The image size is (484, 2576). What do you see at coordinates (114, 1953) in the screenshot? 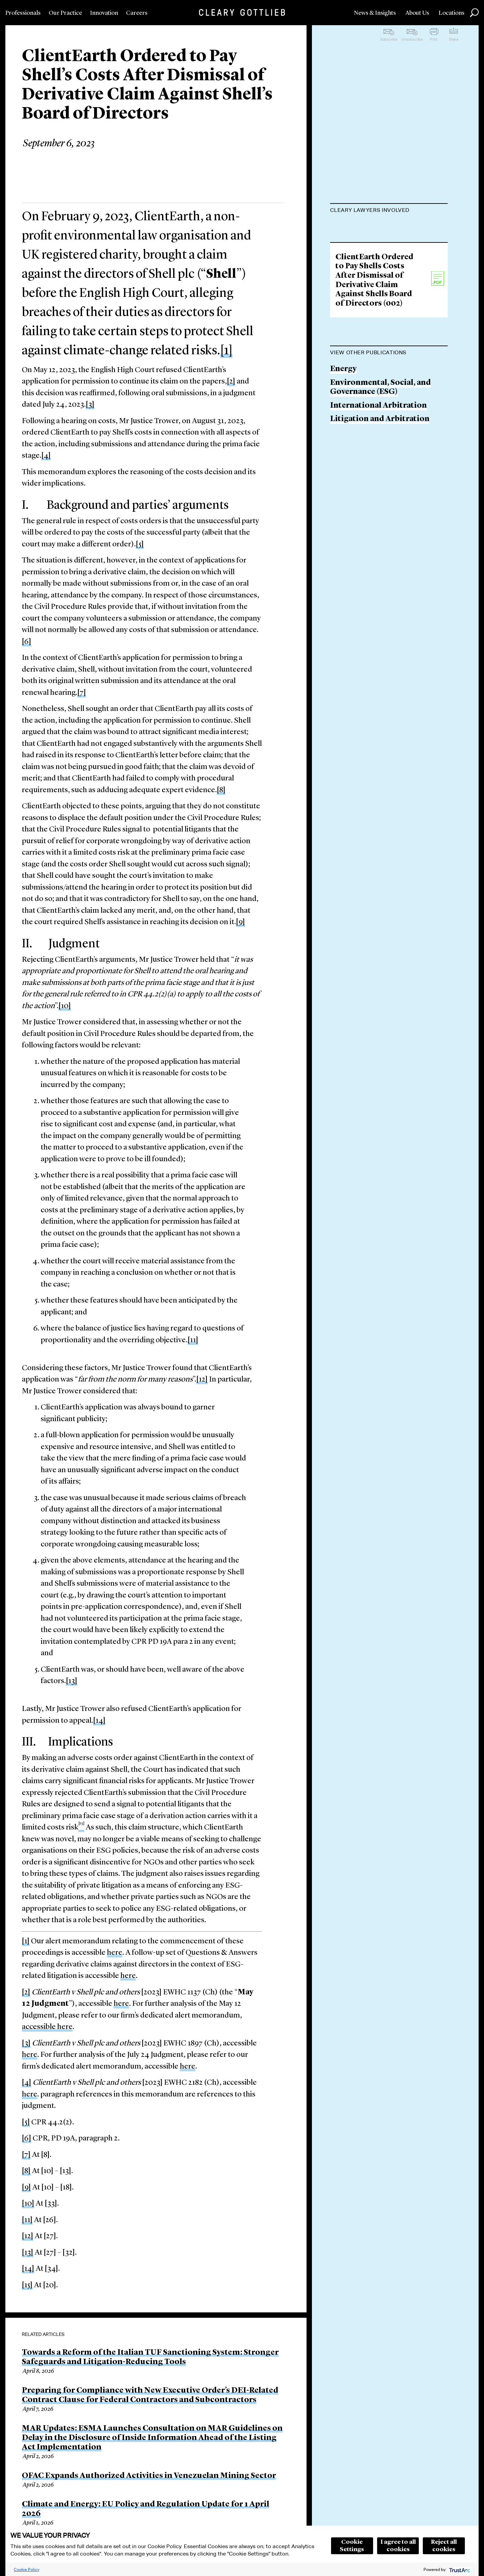
I see `here` at bounding box center [114, 1953].